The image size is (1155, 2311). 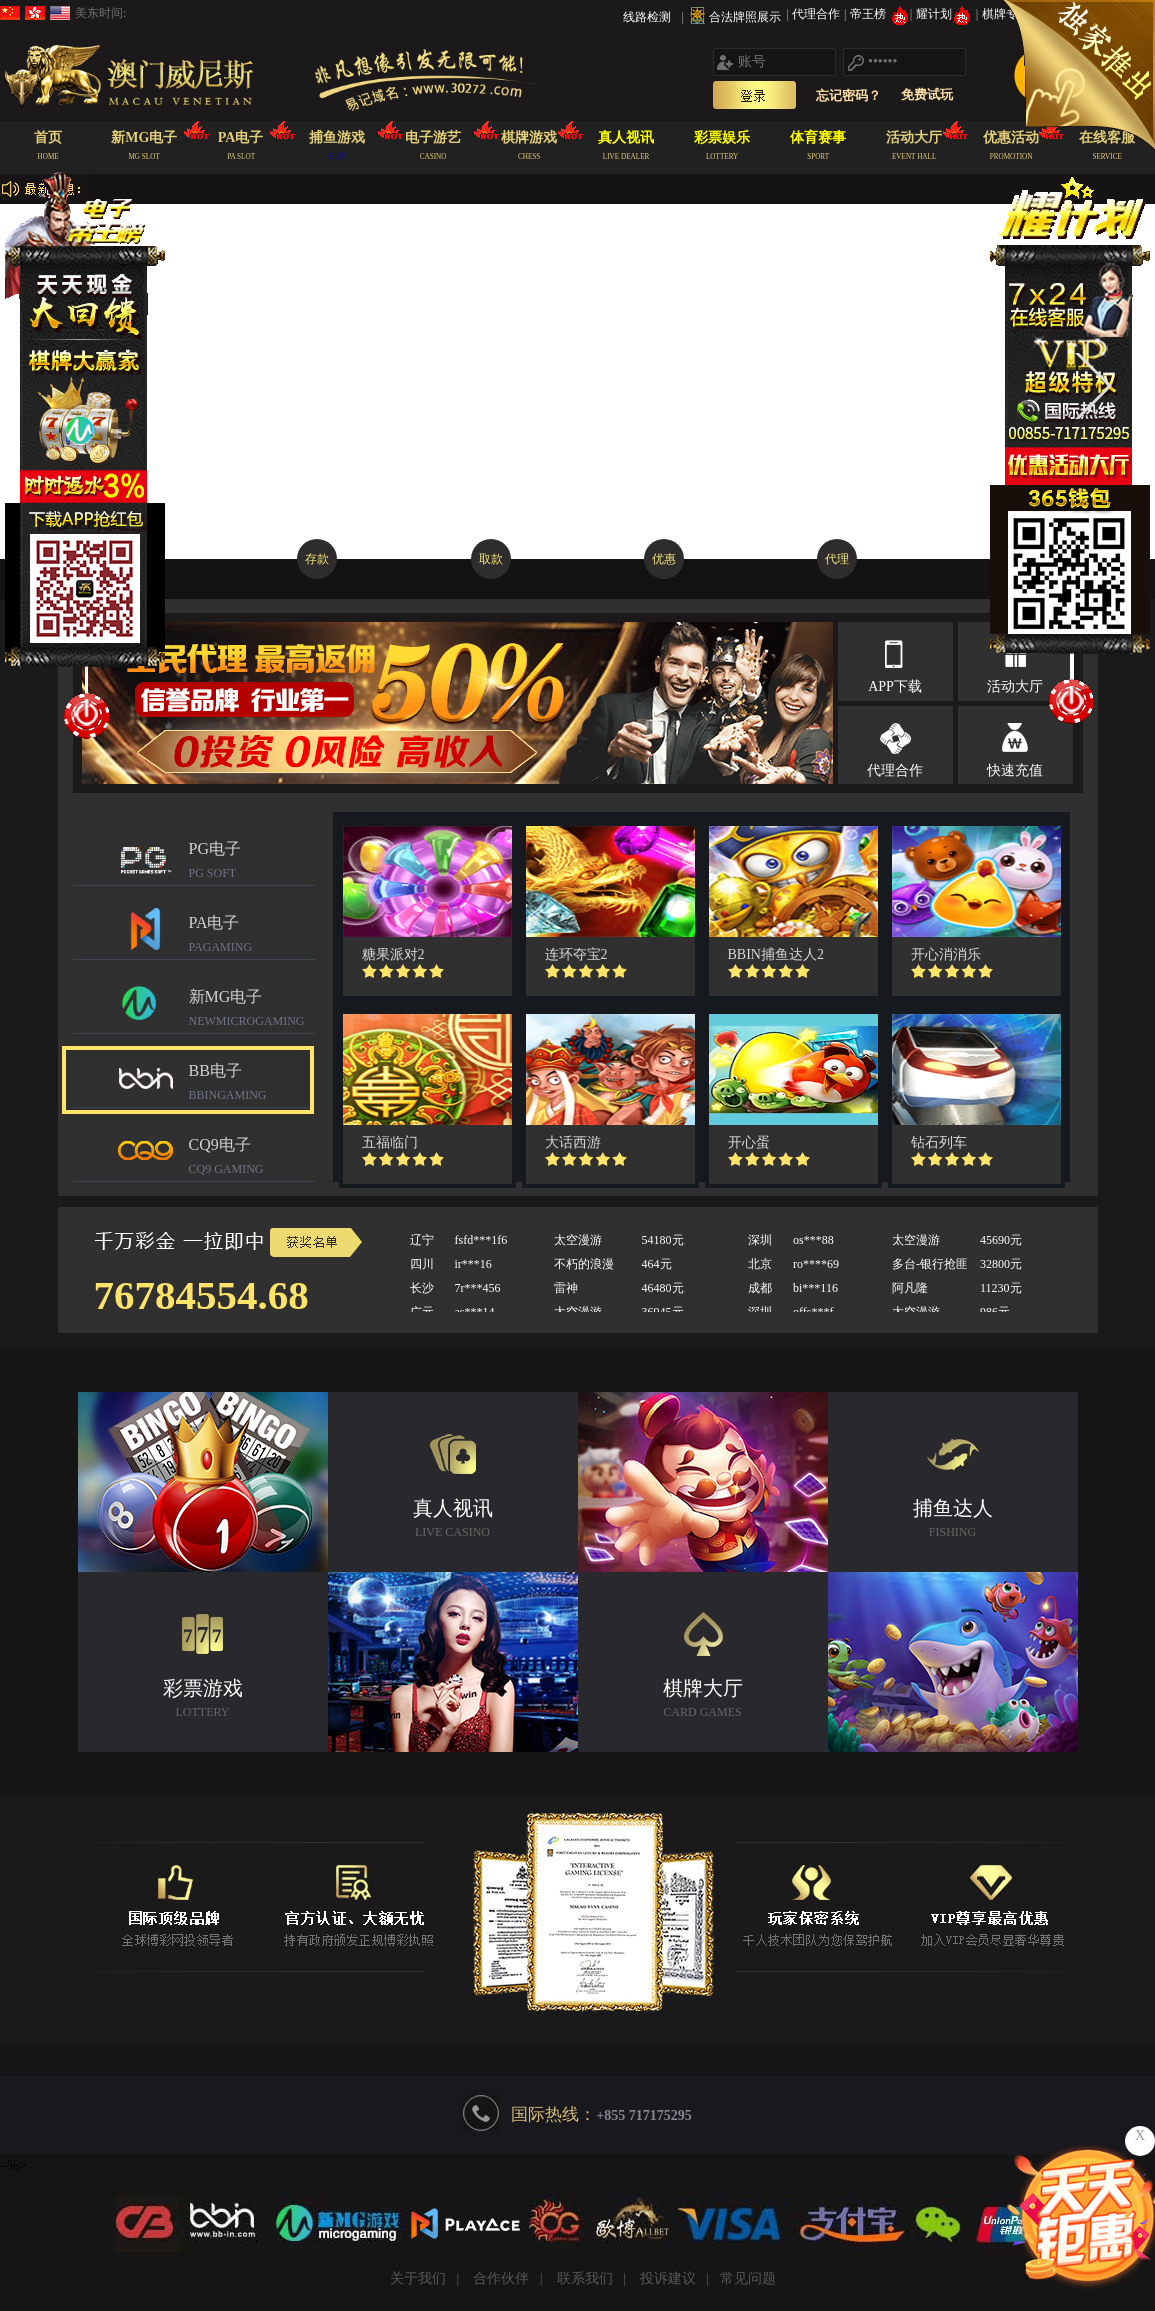 I want to click on 常见问题, so click(x=748, y=2278).